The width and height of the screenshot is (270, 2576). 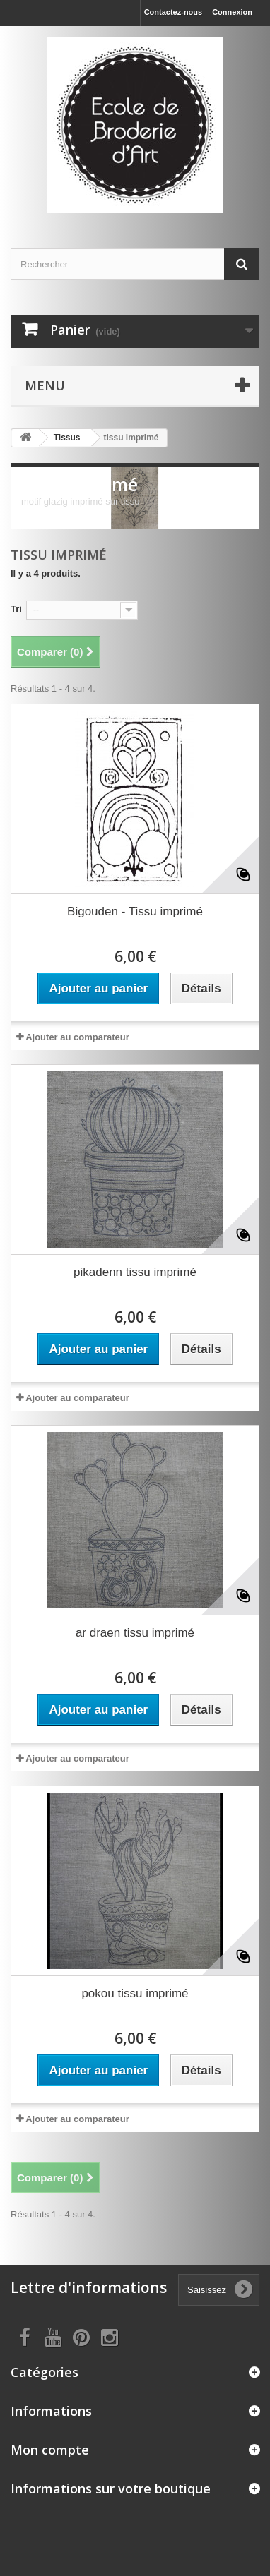 I want to click on Contactez-nous, so click(x=173, y=12).